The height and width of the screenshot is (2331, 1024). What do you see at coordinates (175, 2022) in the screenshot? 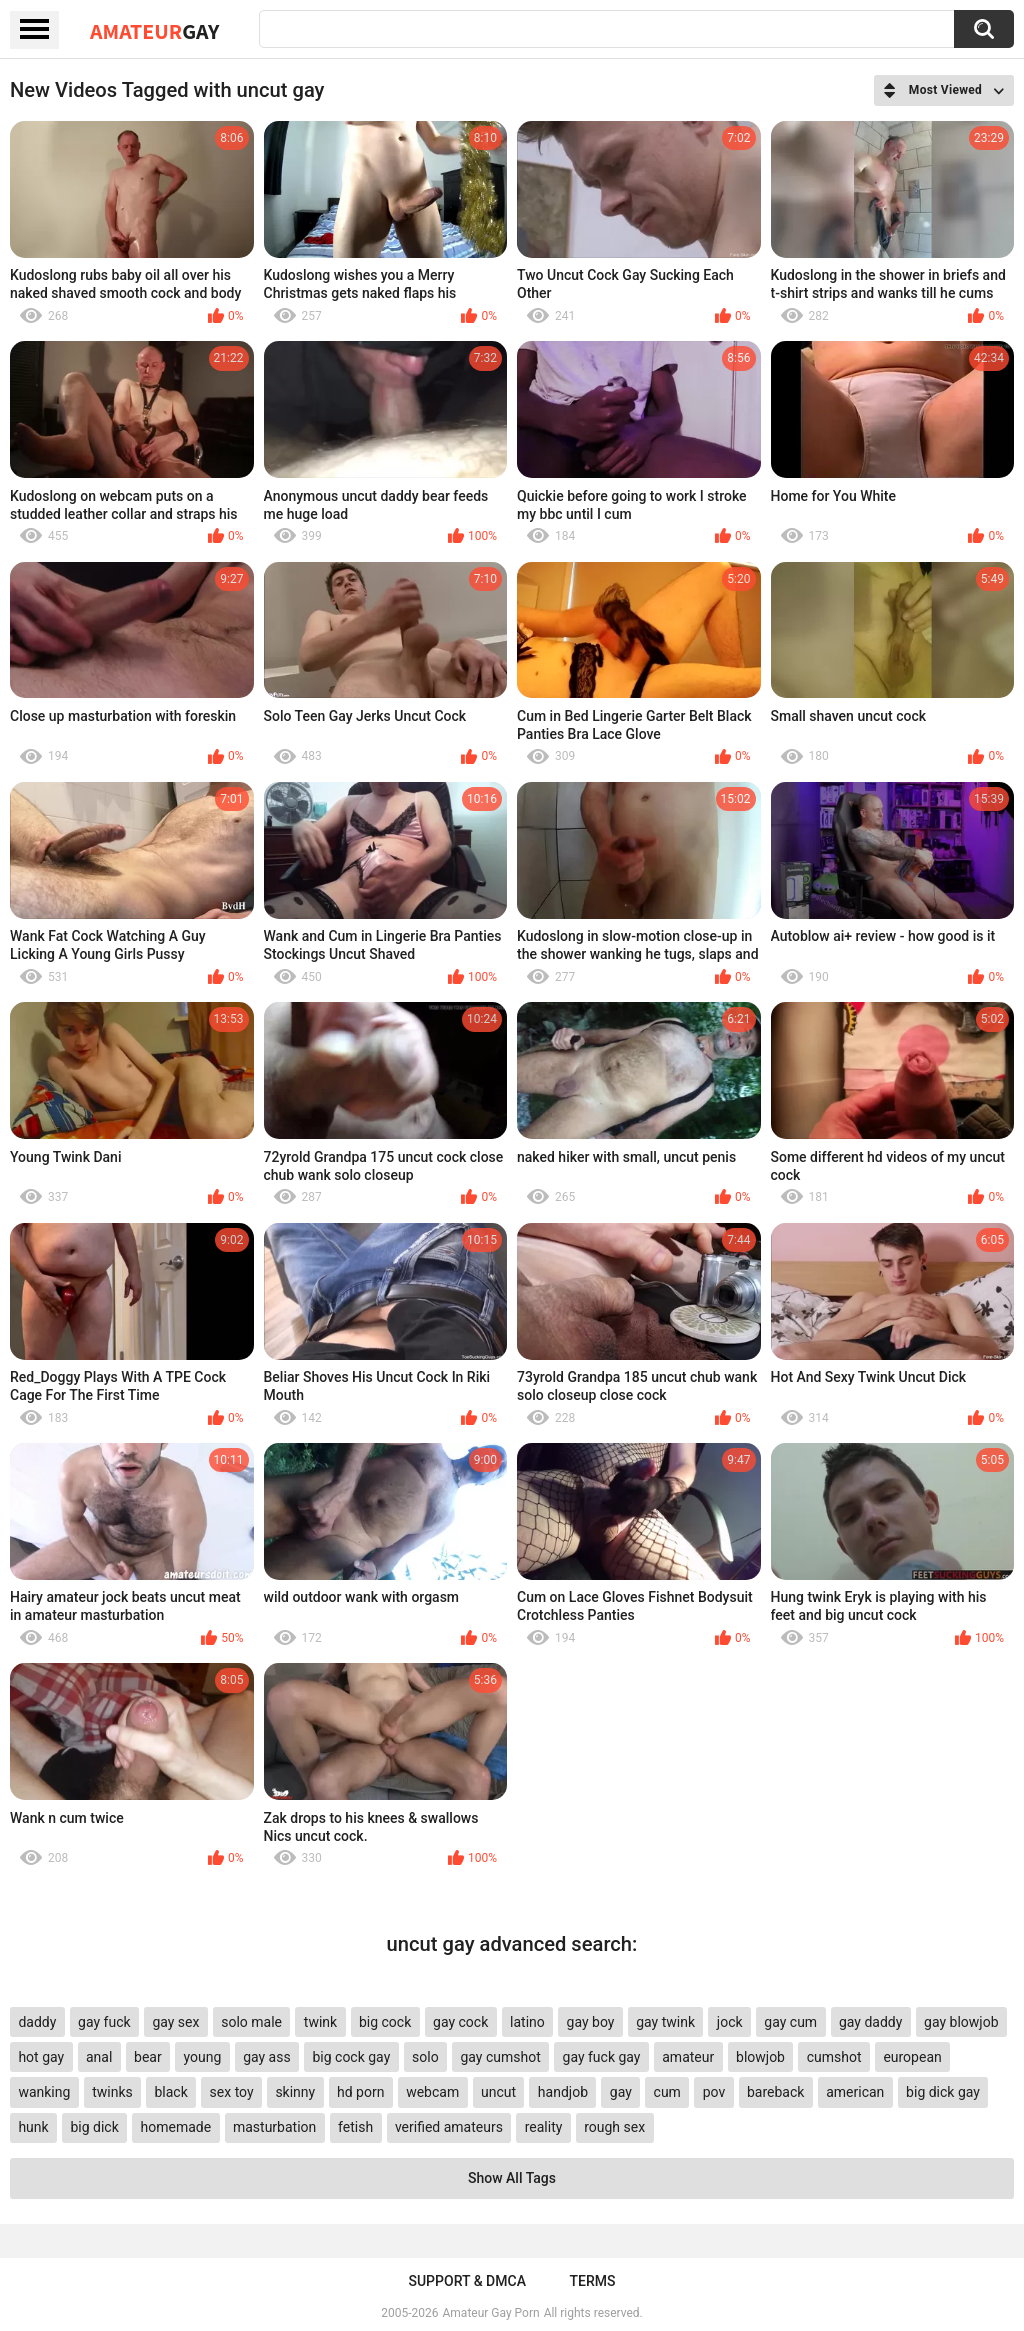
I see `gay sex` at bounding box center [175, 2022].